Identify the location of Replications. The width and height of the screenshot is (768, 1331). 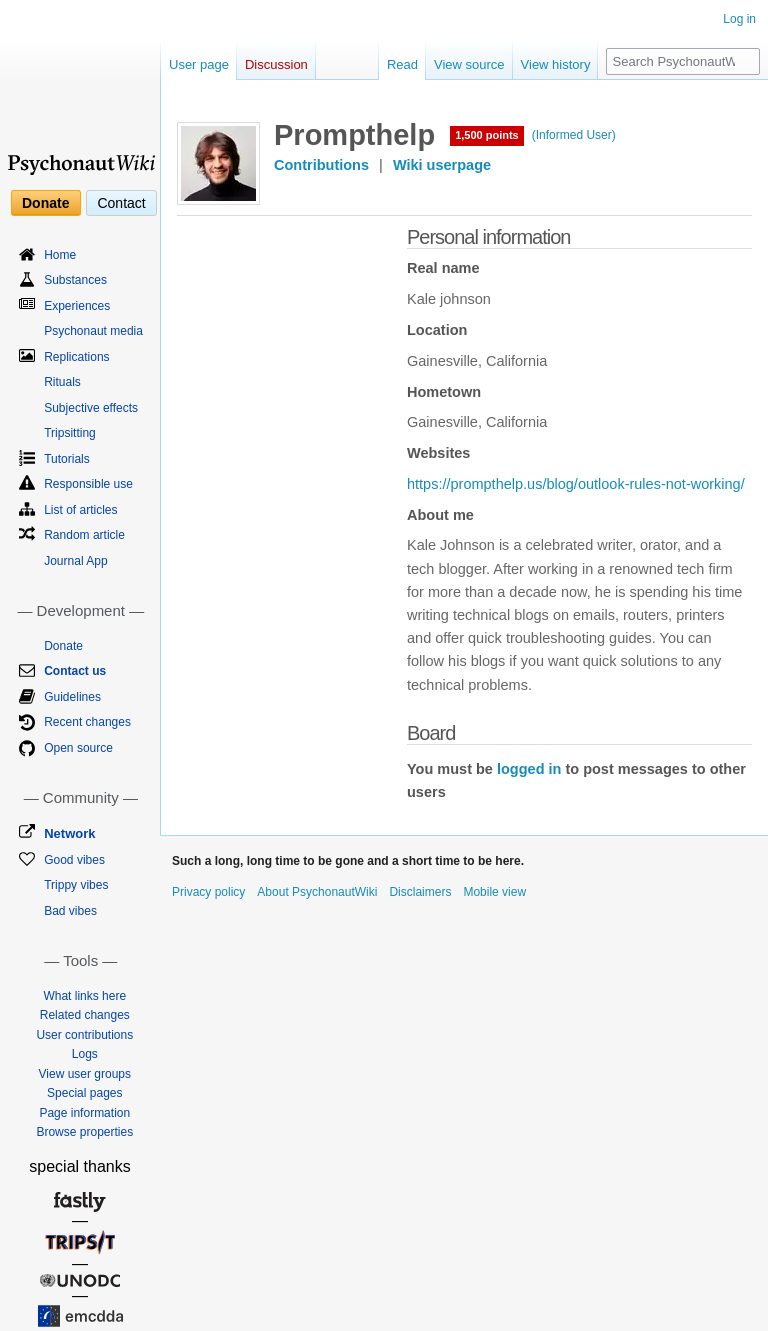
(76, 357).